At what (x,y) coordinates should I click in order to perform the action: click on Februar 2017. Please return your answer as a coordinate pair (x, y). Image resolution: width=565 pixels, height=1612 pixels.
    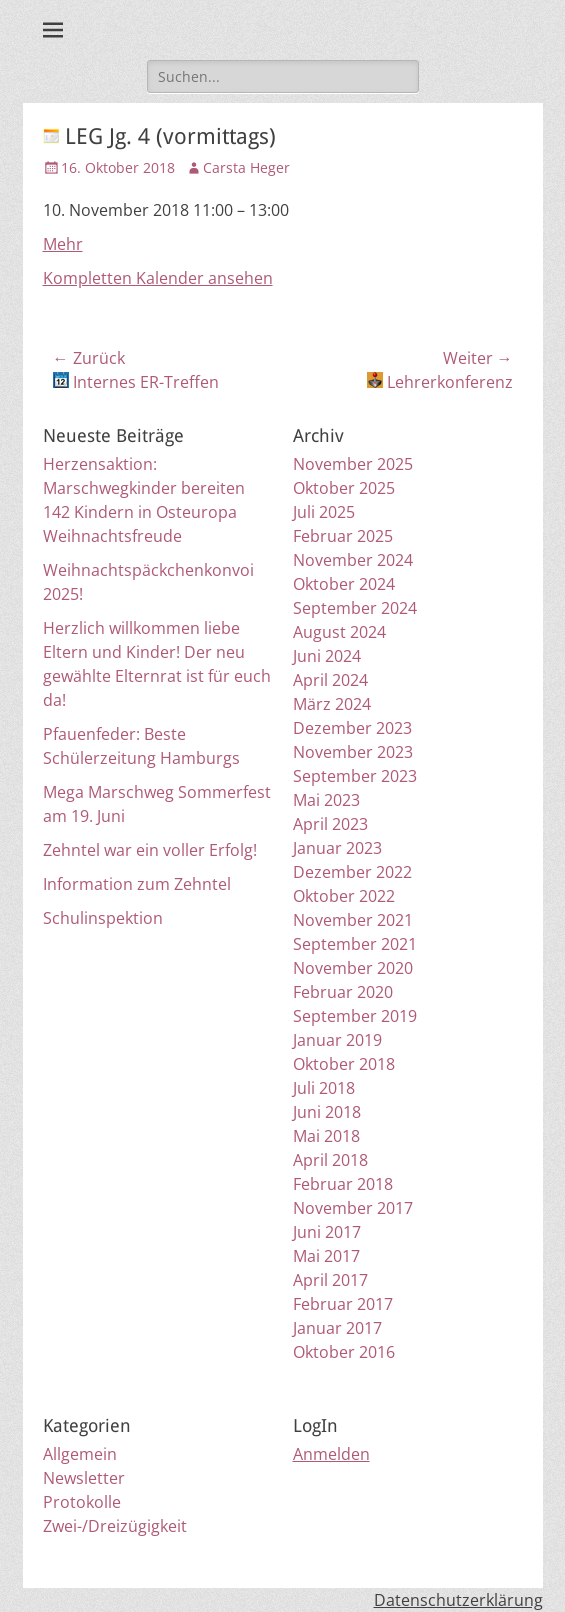
    Looking at the image, I should click on (343, 1304).